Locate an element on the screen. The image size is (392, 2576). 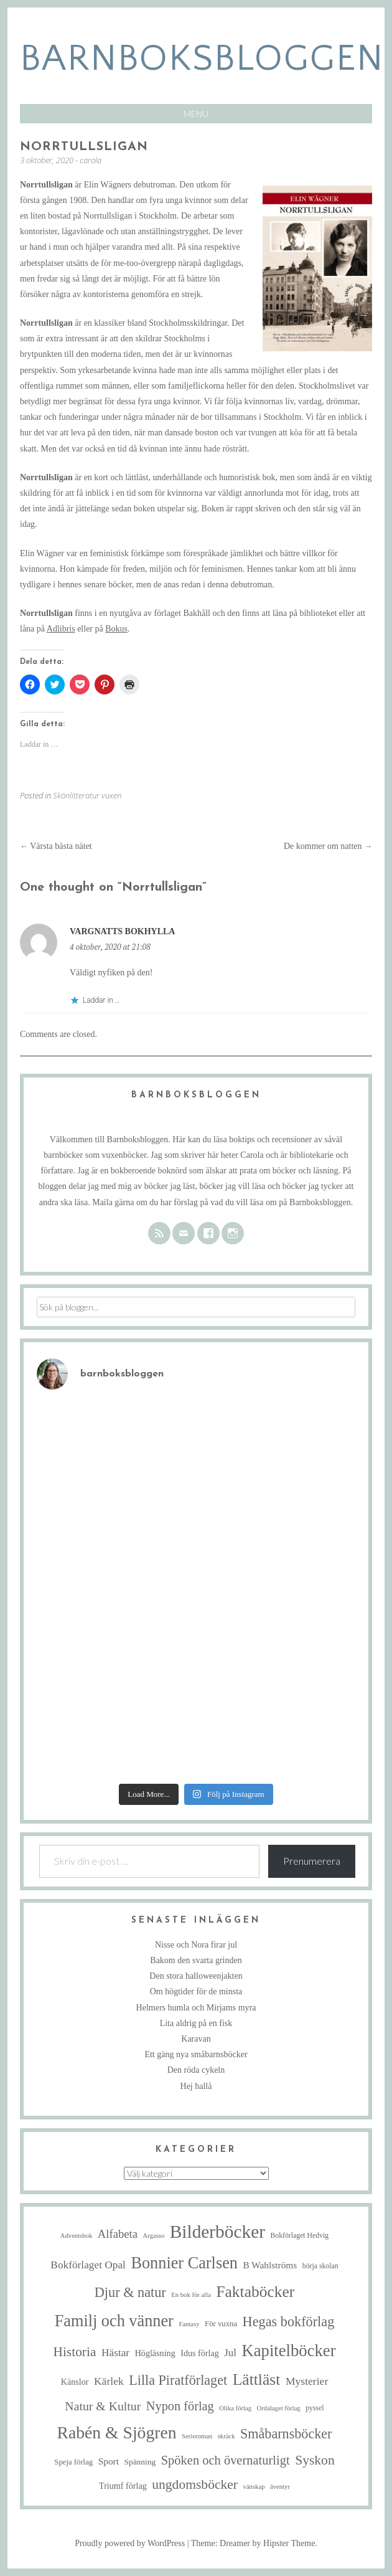
Vargnatts bokhylla is located at coordinates (122, 931).